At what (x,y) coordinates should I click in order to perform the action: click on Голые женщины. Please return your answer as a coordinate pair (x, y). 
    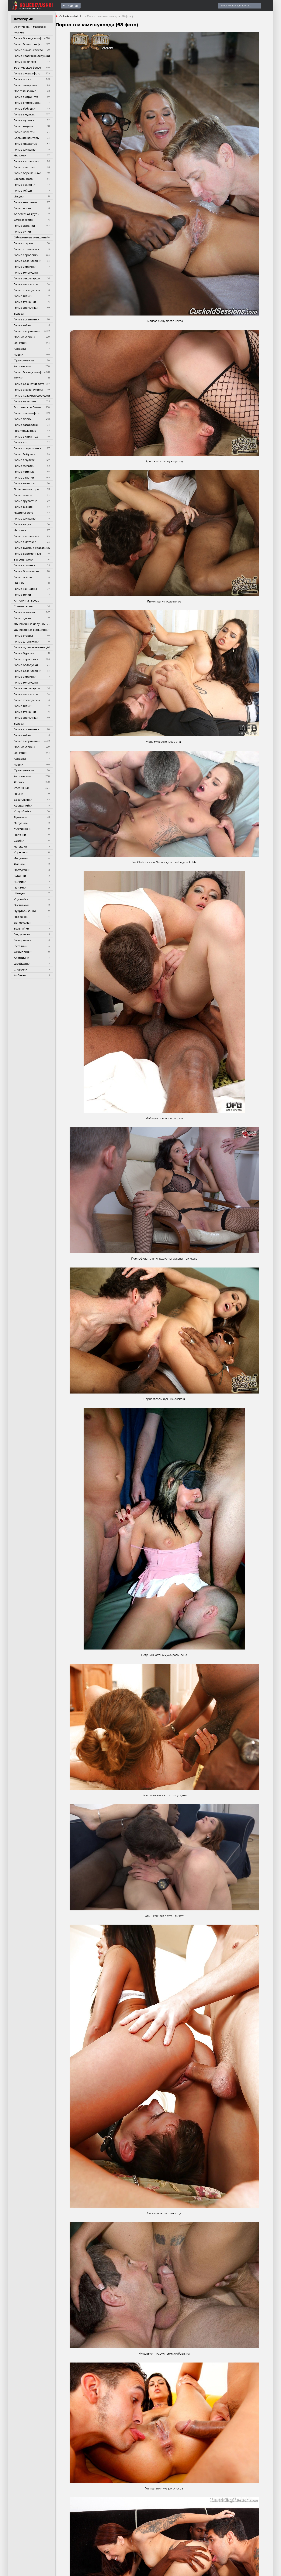
    Looking at the image, I should click on (25, 202).